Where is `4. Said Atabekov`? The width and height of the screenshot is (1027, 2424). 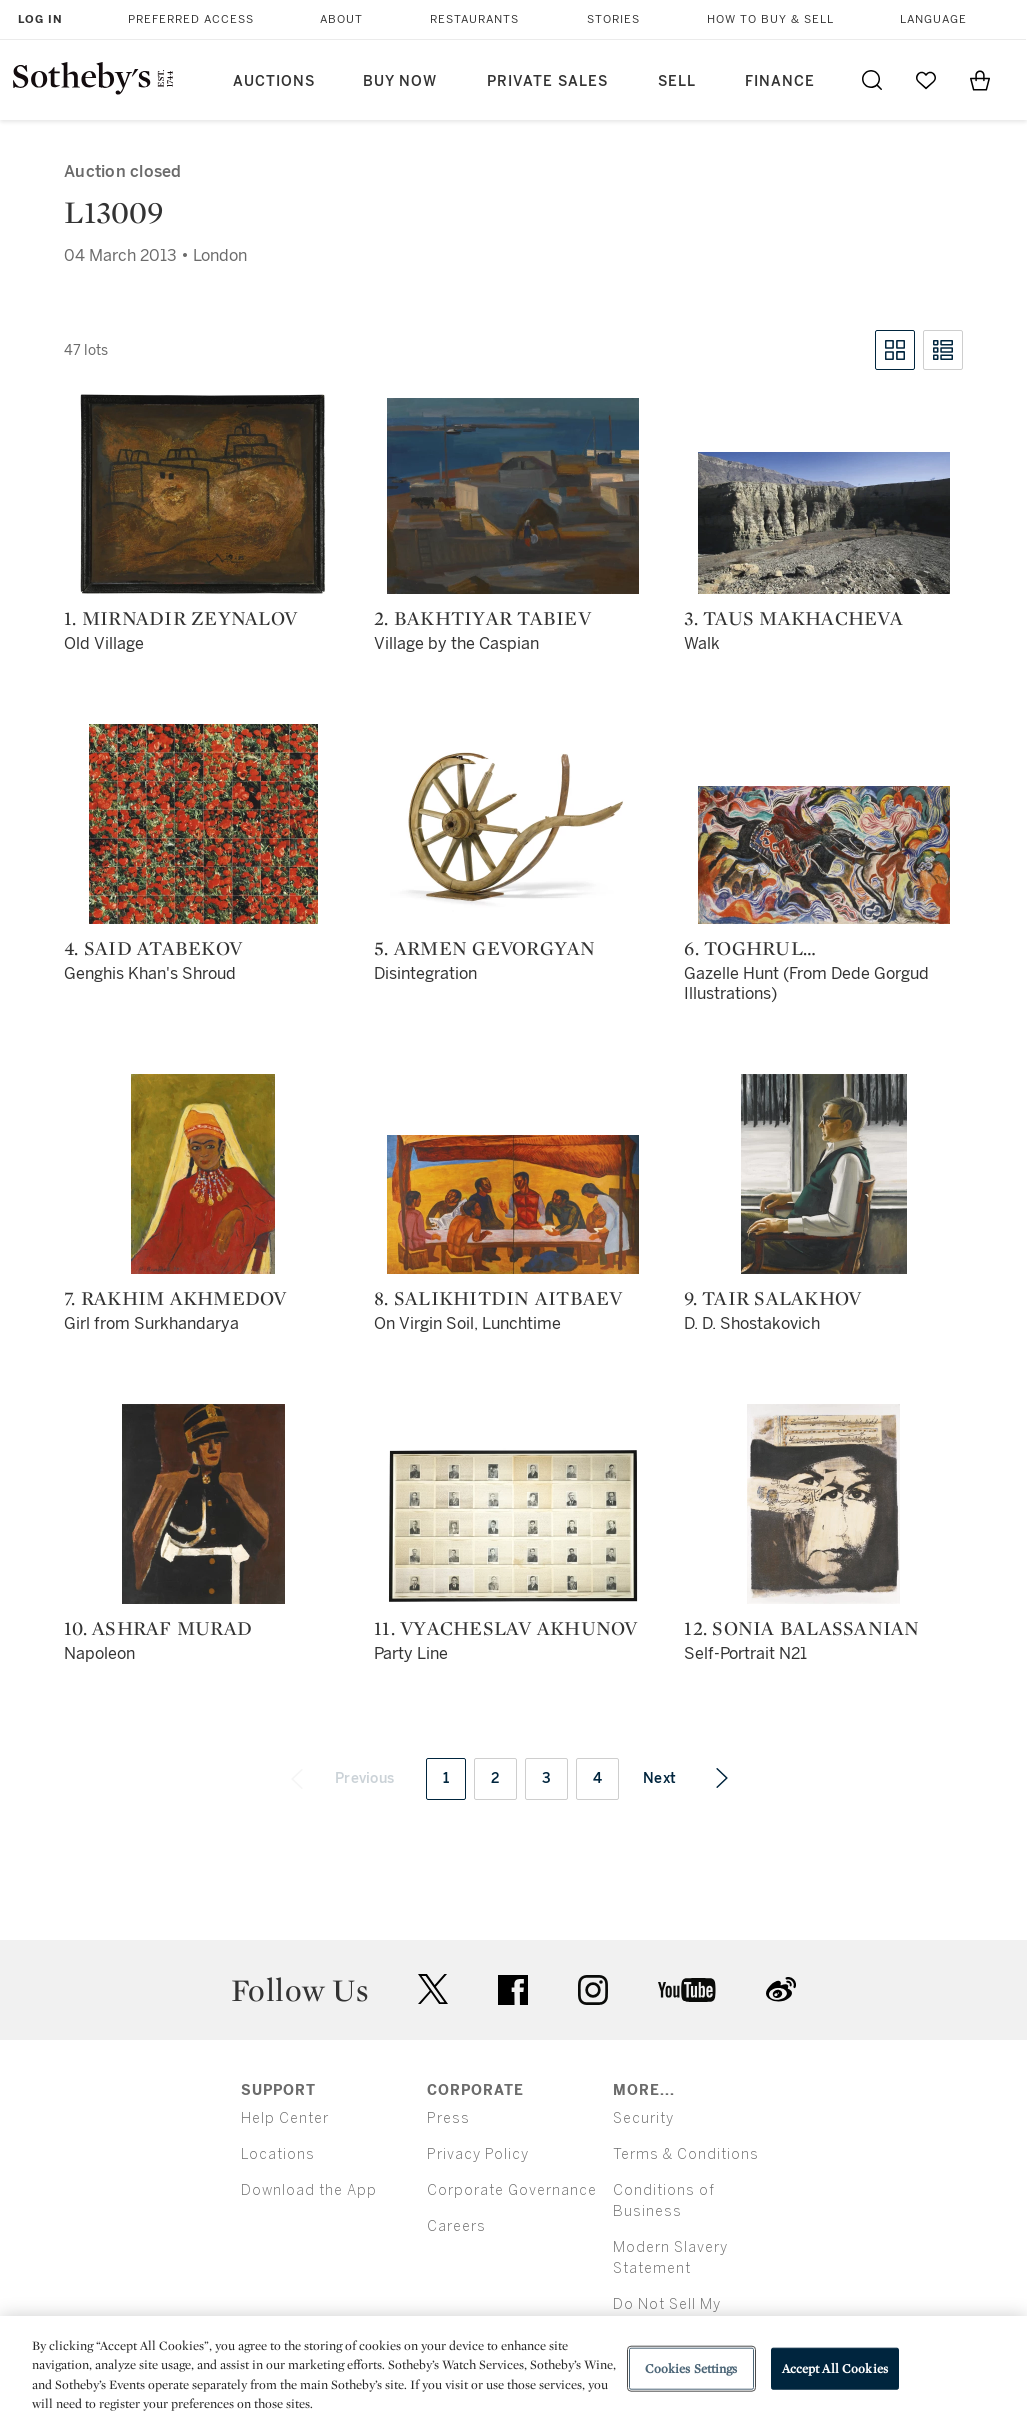 4. Said Atabekov is located at coordinates (153, 948).